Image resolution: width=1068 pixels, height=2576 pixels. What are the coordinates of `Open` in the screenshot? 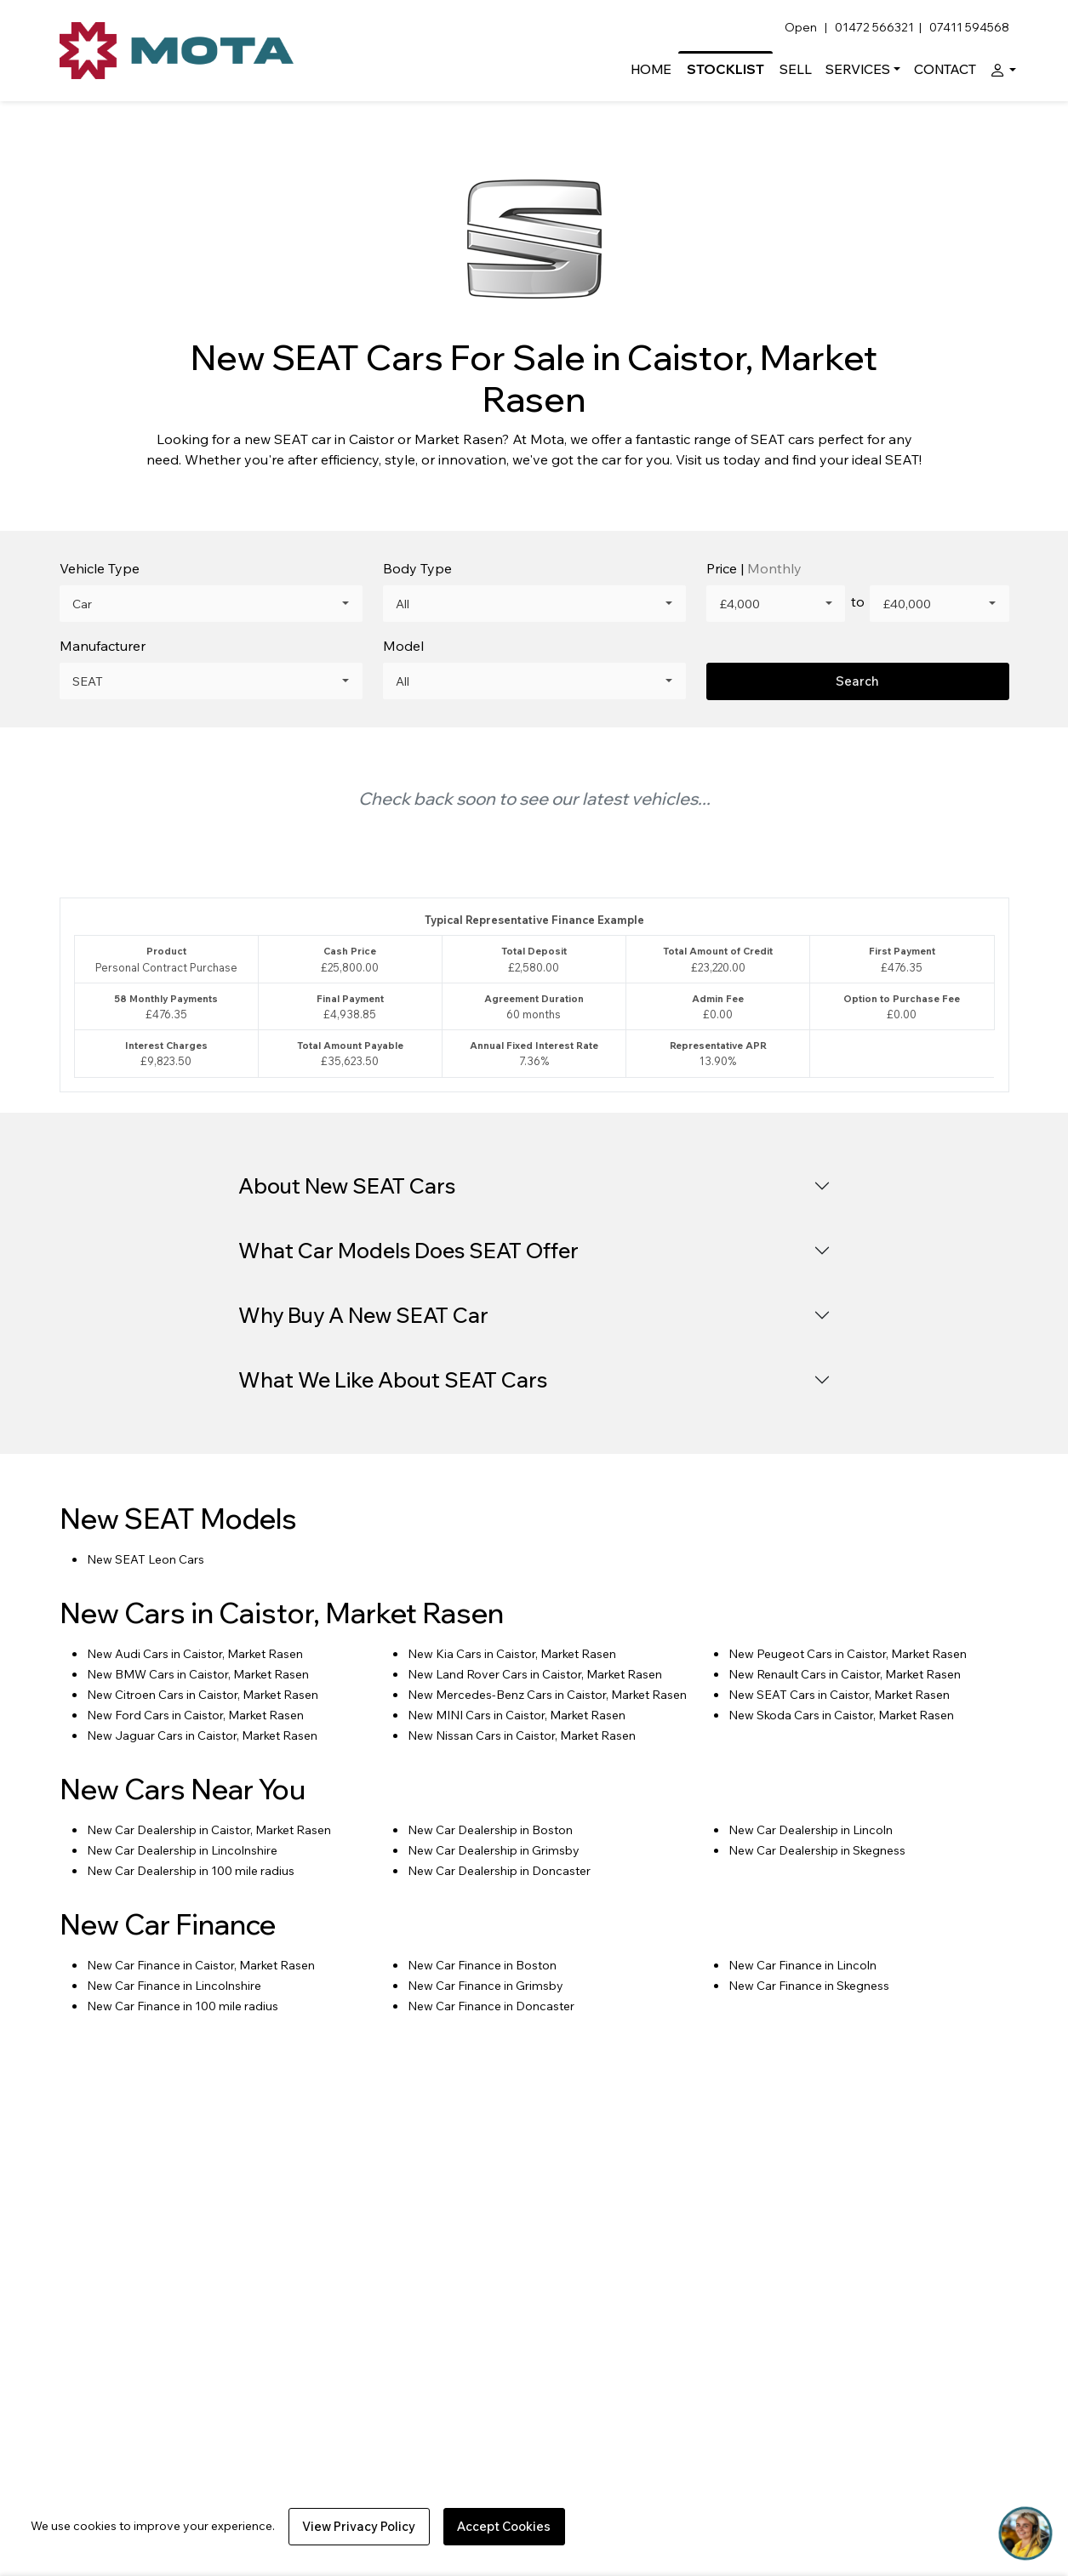 It's located at (802, 27).